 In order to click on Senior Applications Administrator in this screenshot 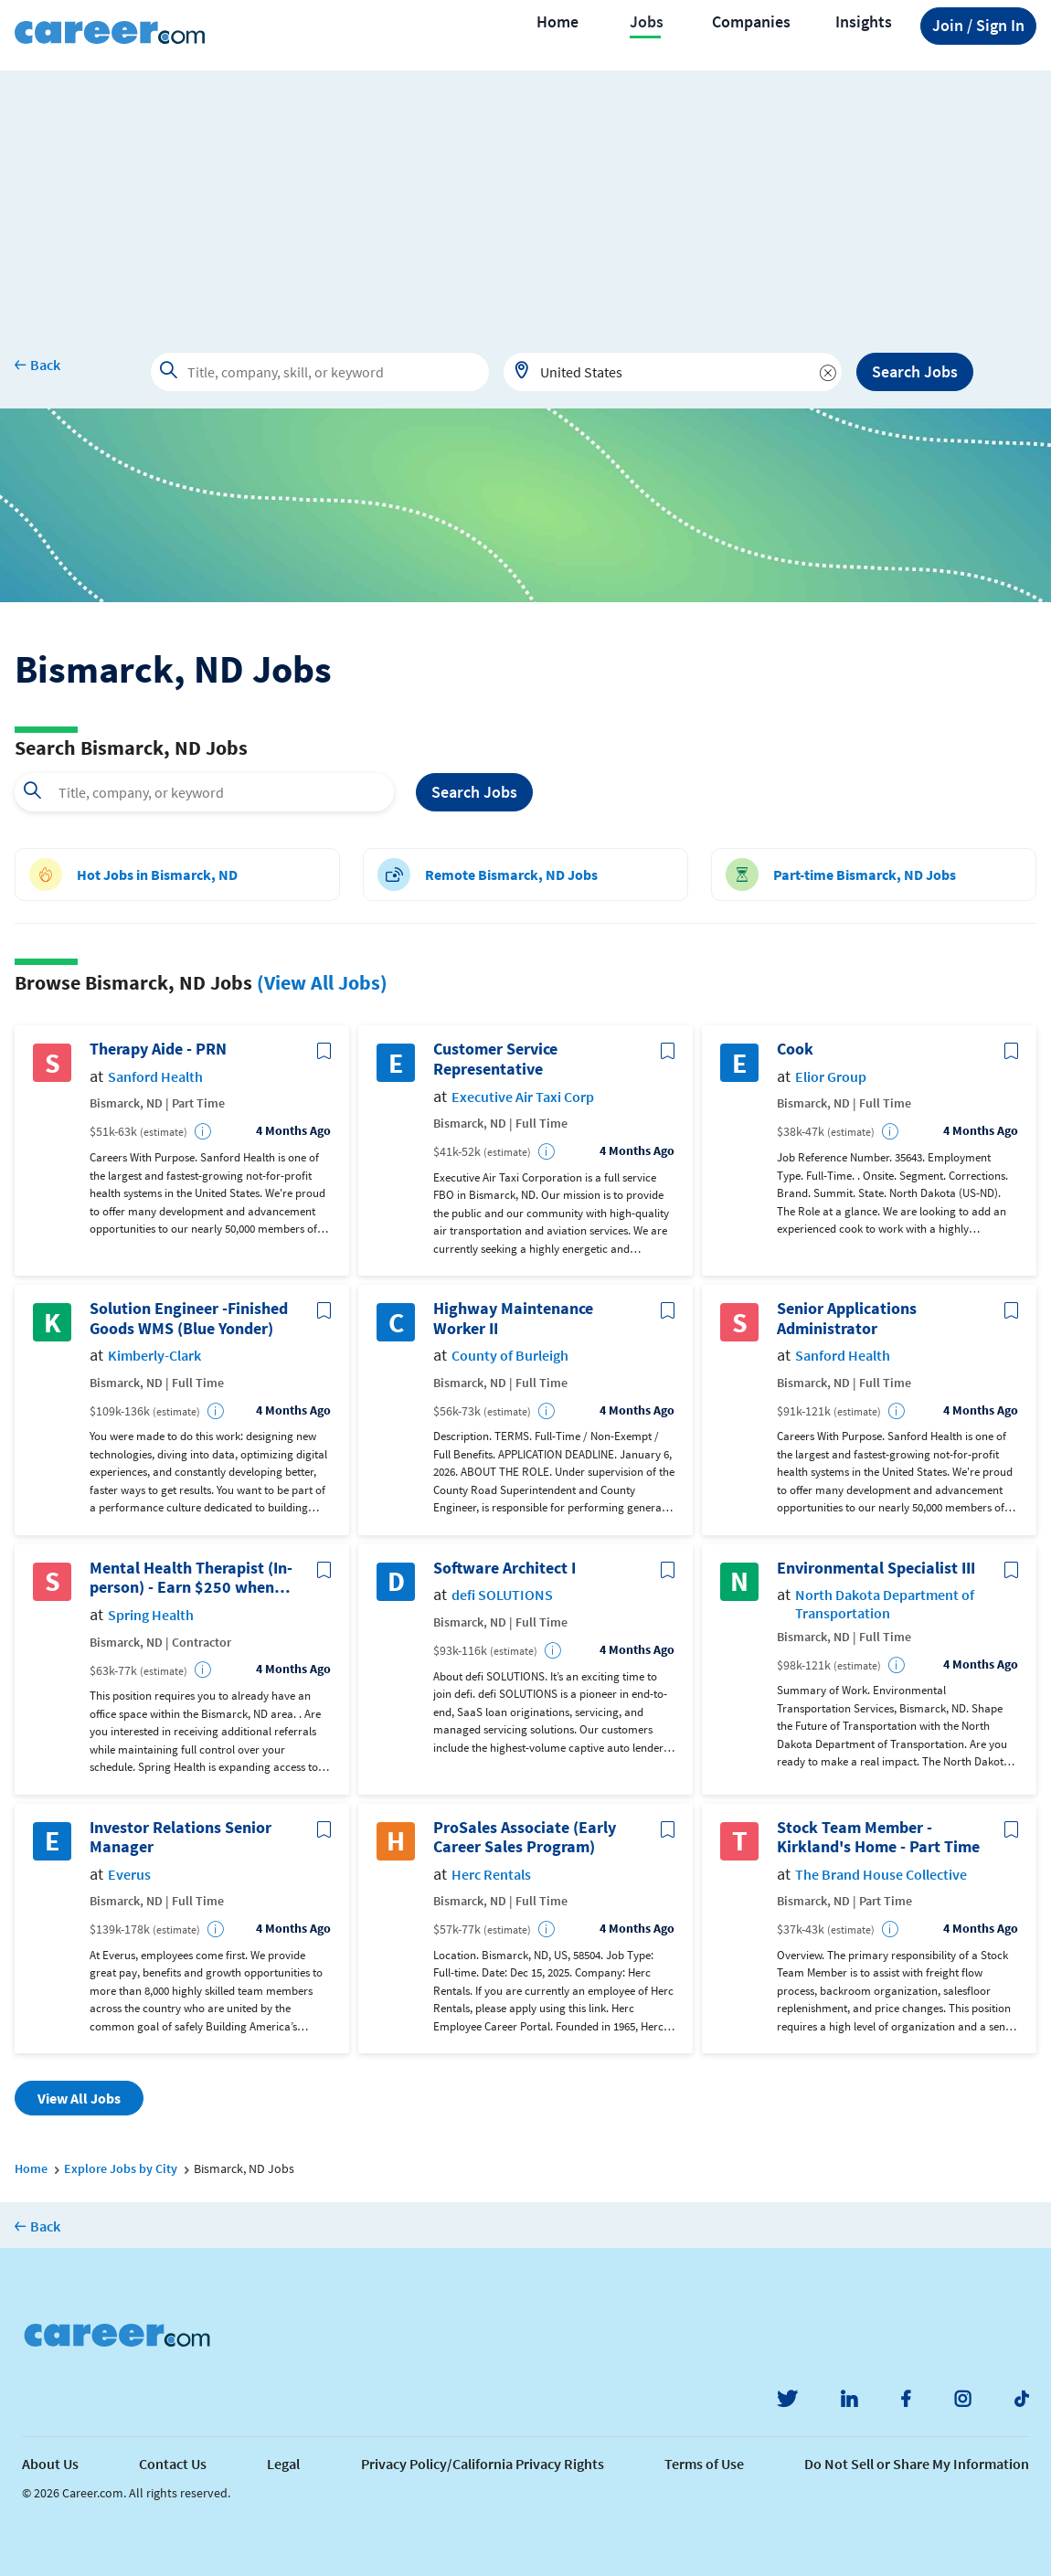, I will do `click(847, 1318)`.